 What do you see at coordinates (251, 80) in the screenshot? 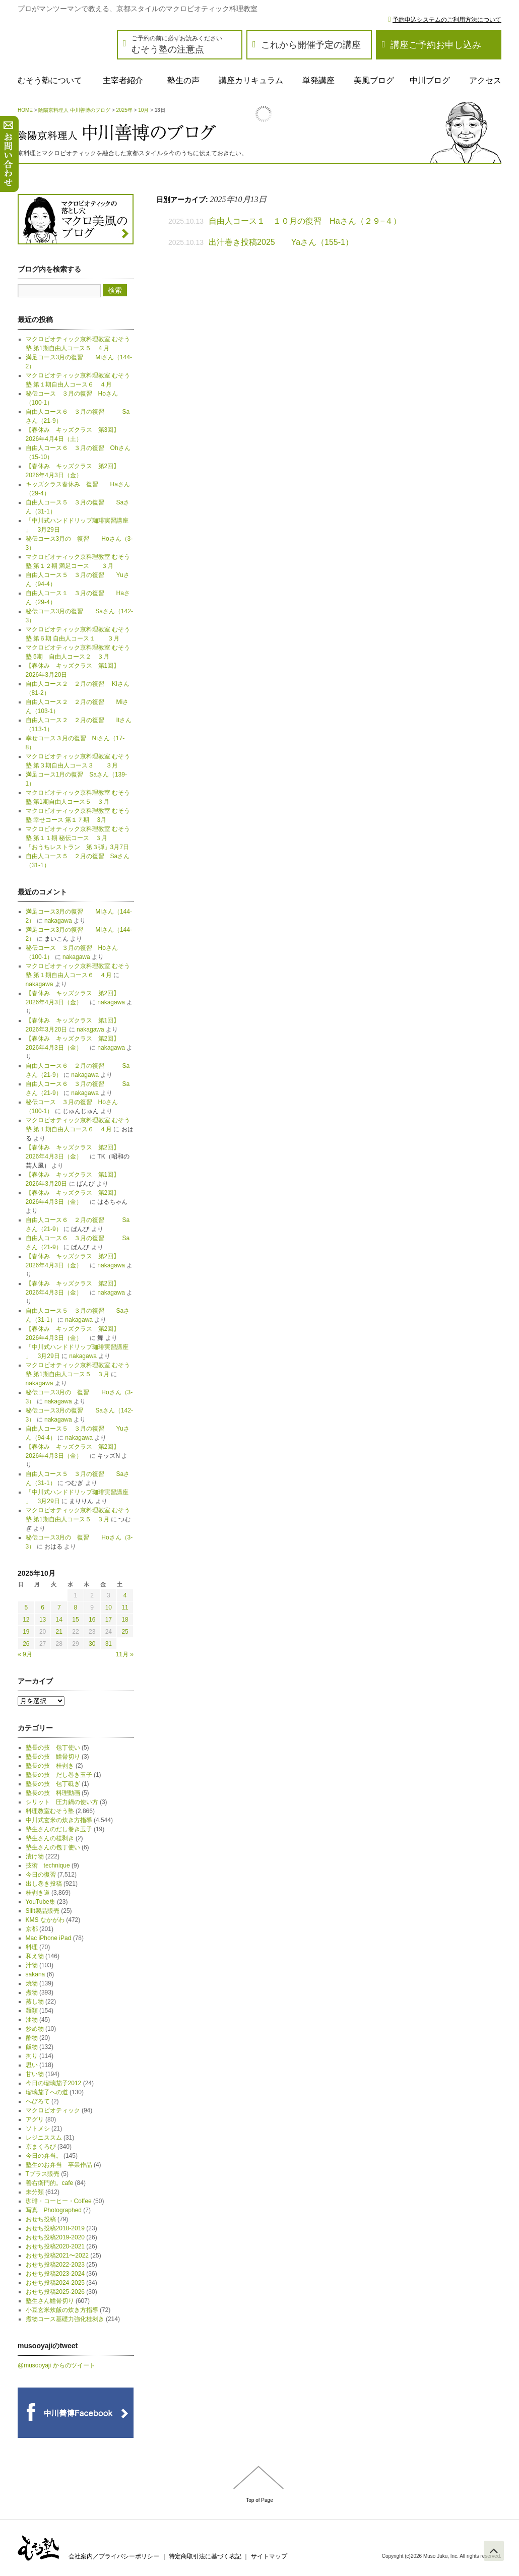
I see `講座カリキュラム` at bounding box center [251, 80].